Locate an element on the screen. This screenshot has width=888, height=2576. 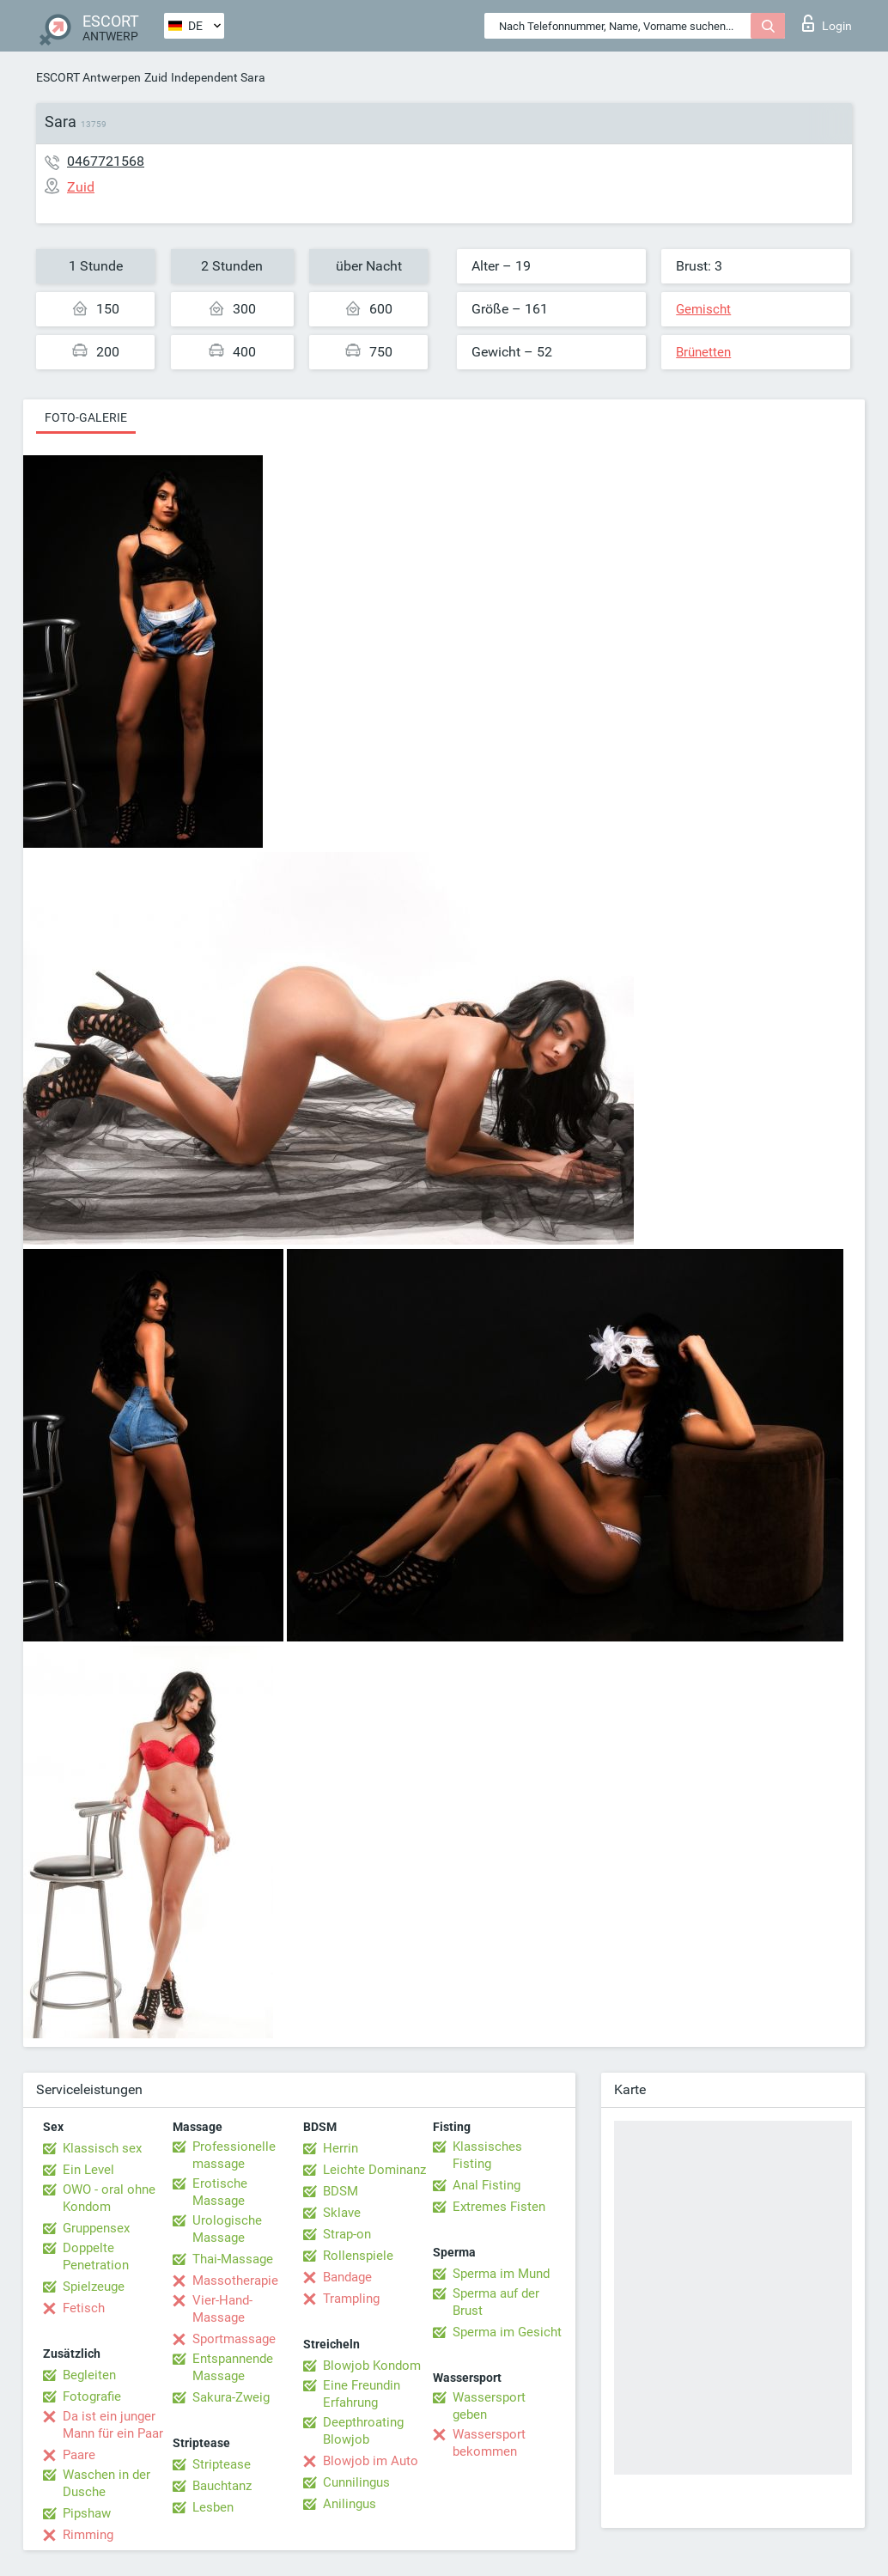
Brünetten is located at coordinates (703, 352).